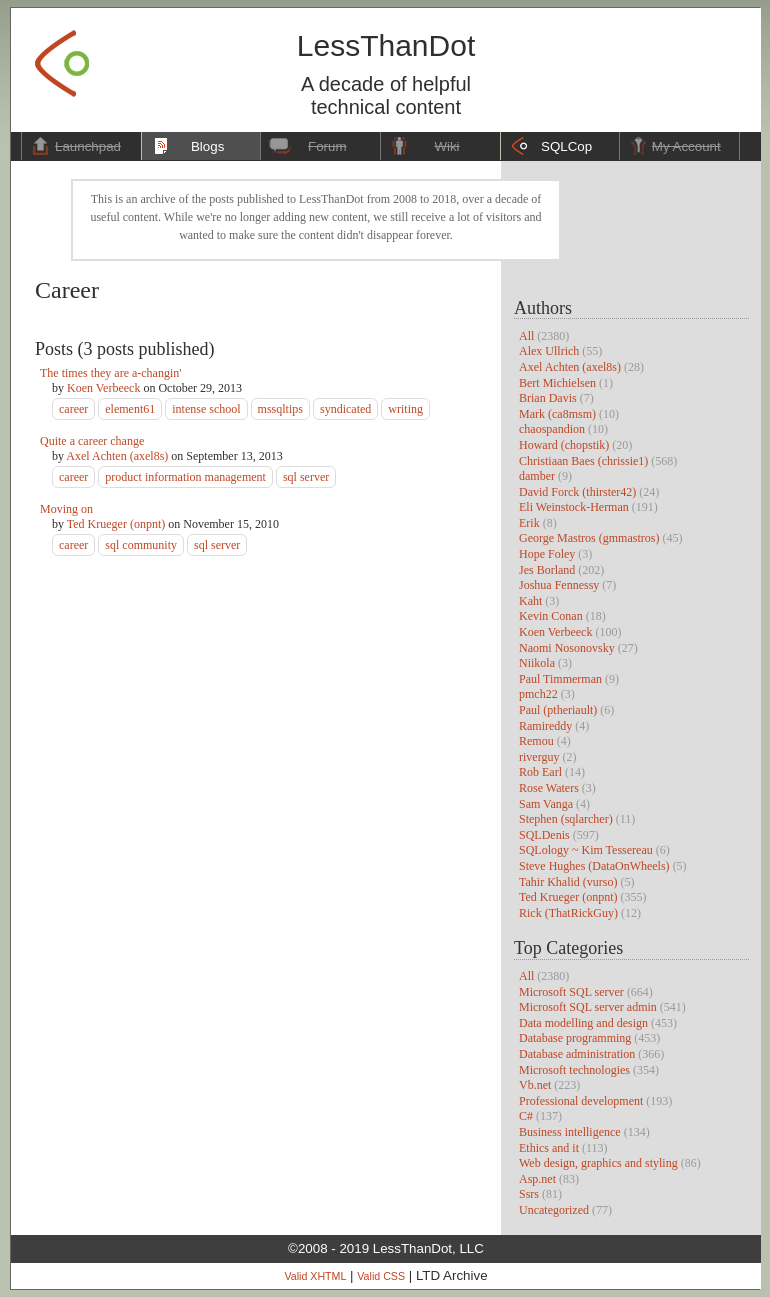  I want to click on Bert Michielsen, so click(557, 383).